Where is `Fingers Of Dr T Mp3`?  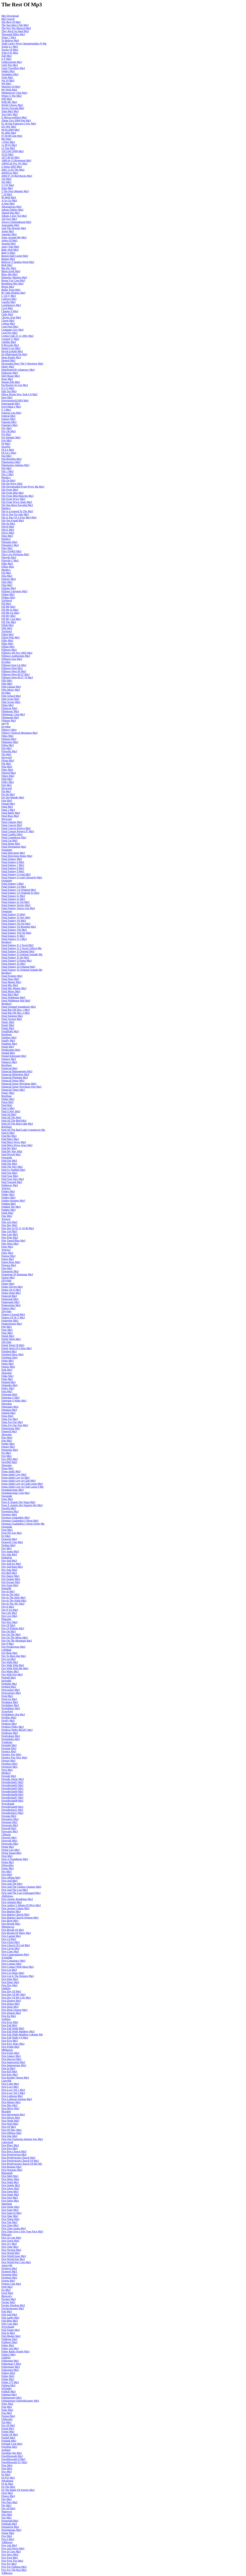 Fingers Of Dr T Mp3 is located at coordinates (13, 1317).